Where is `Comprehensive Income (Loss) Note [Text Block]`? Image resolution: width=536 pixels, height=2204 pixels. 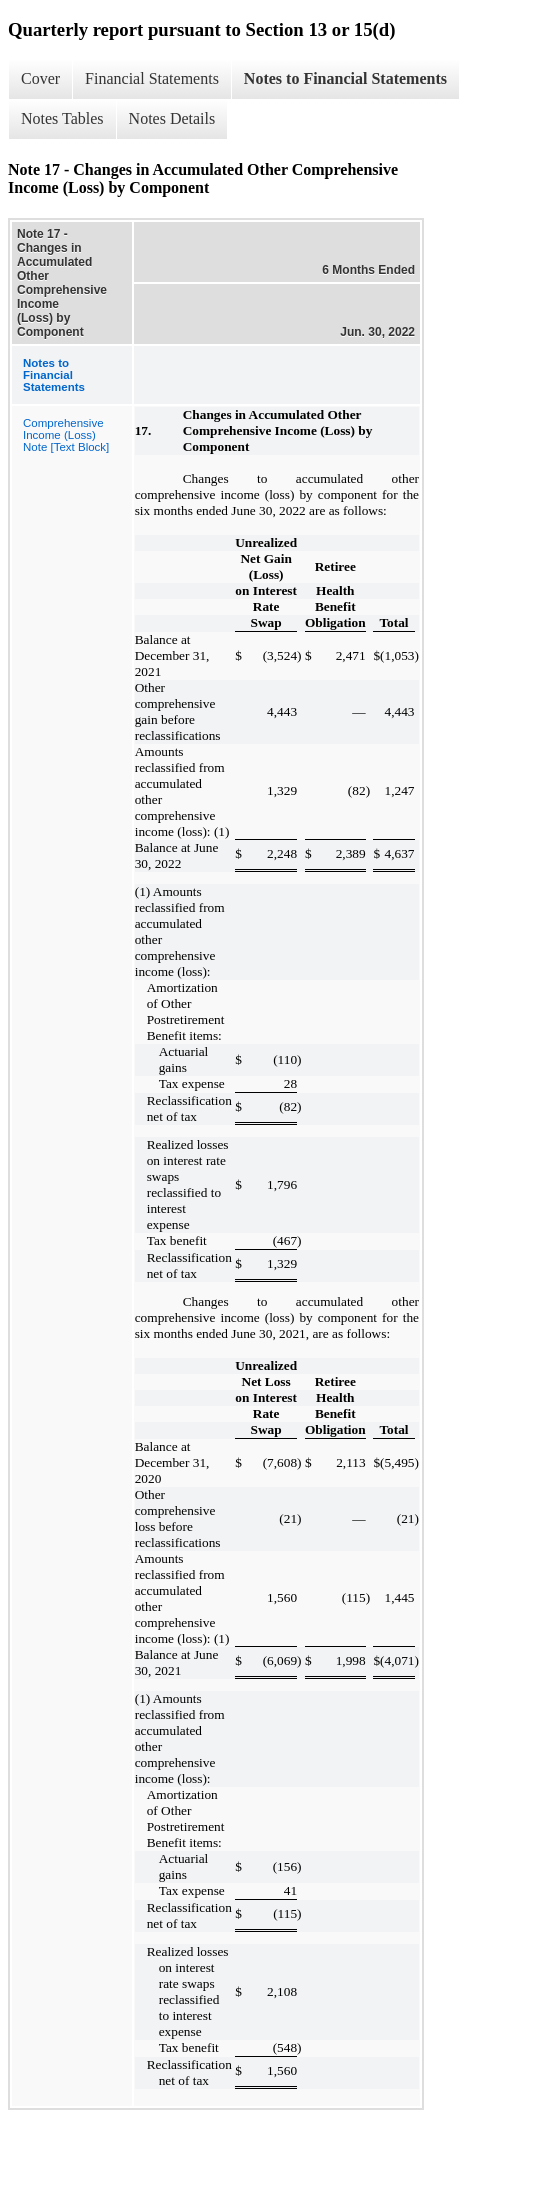 Comprehensive Income (Loss) Note [Text Block] is located at coordinates (66, 435).